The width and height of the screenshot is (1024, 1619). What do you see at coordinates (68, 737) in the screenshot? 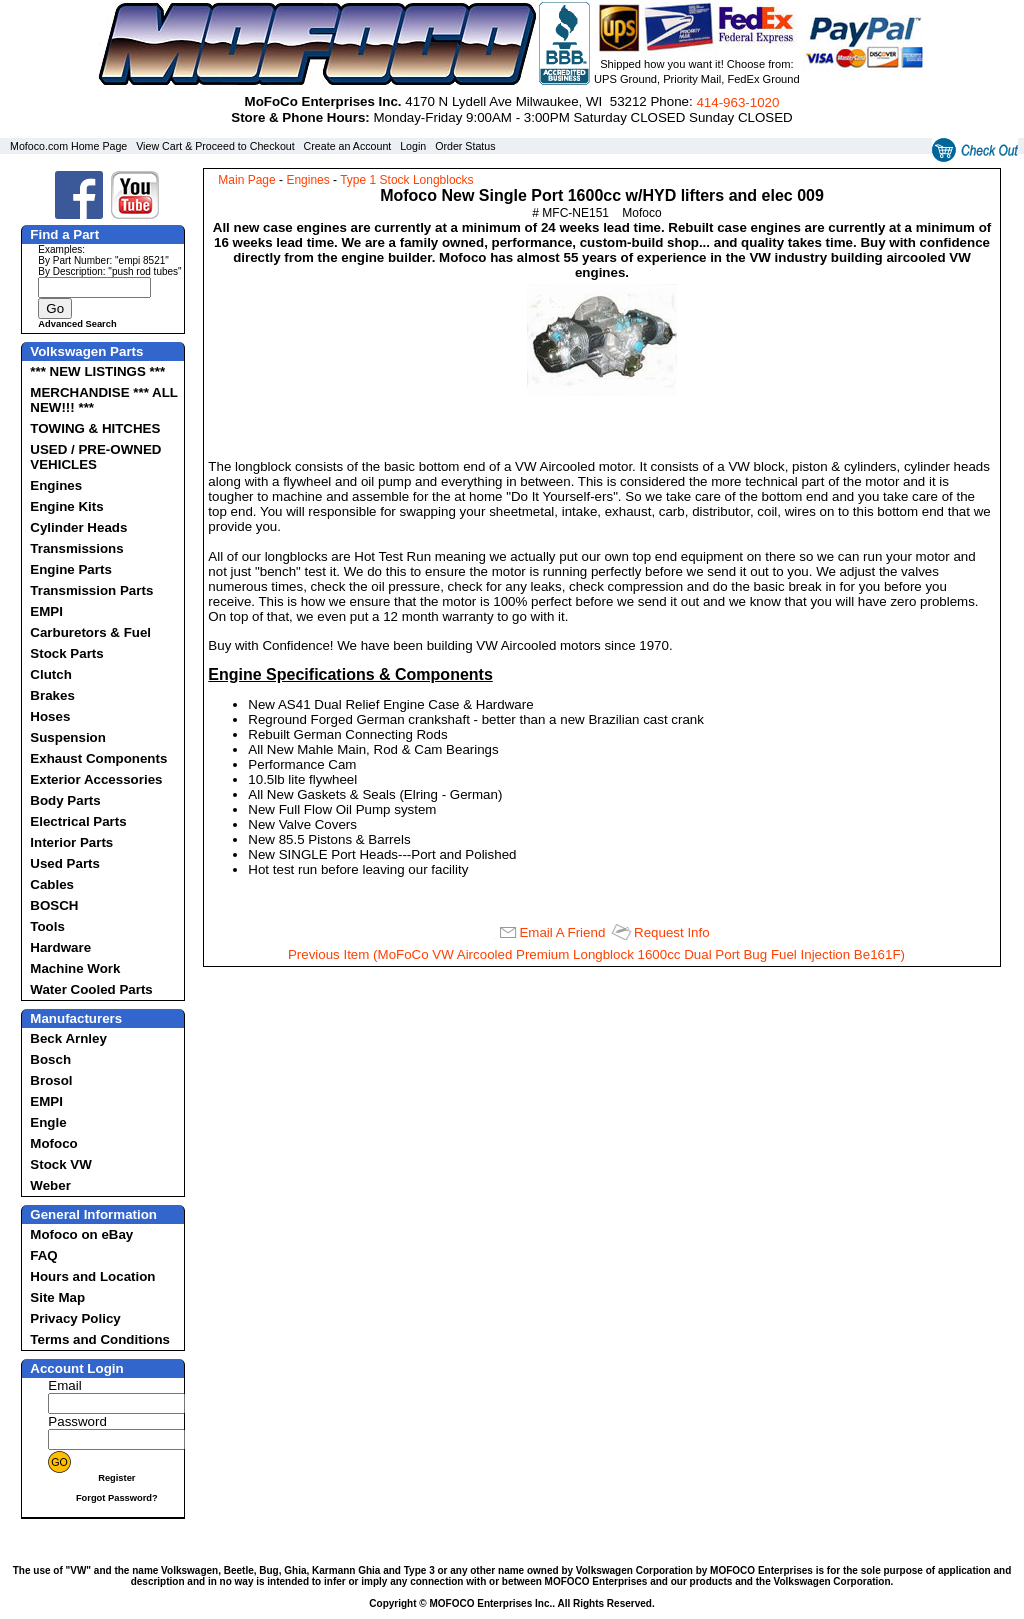
I see `Suspension` at bounding box center [68, 737].